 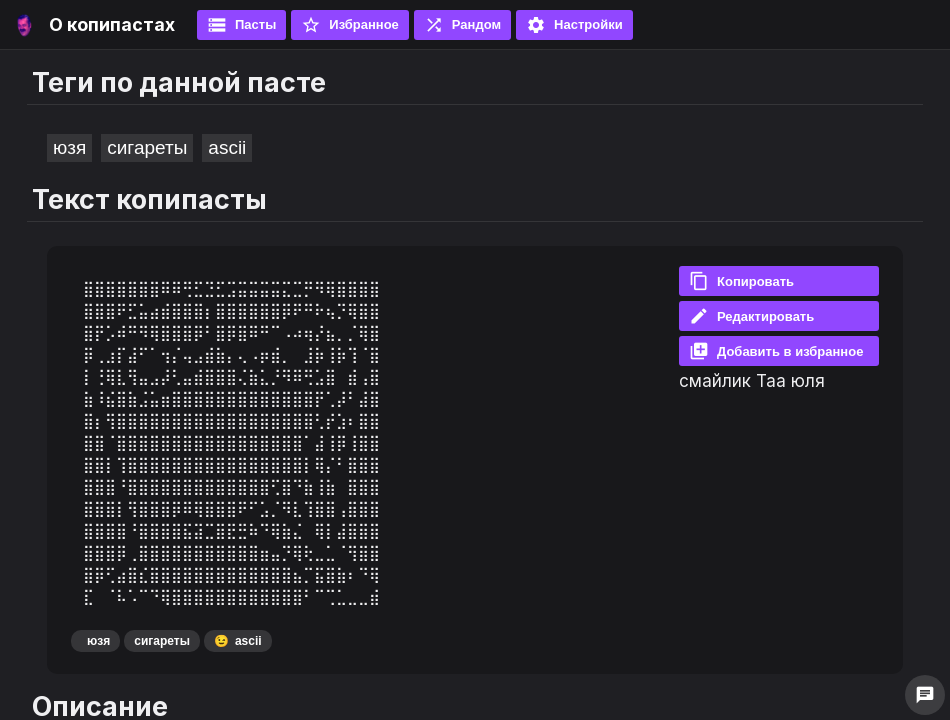 What do you see at coordinates (241, 25) in the screenshot?
I see `Пасты` at bounding box center [241, 25].